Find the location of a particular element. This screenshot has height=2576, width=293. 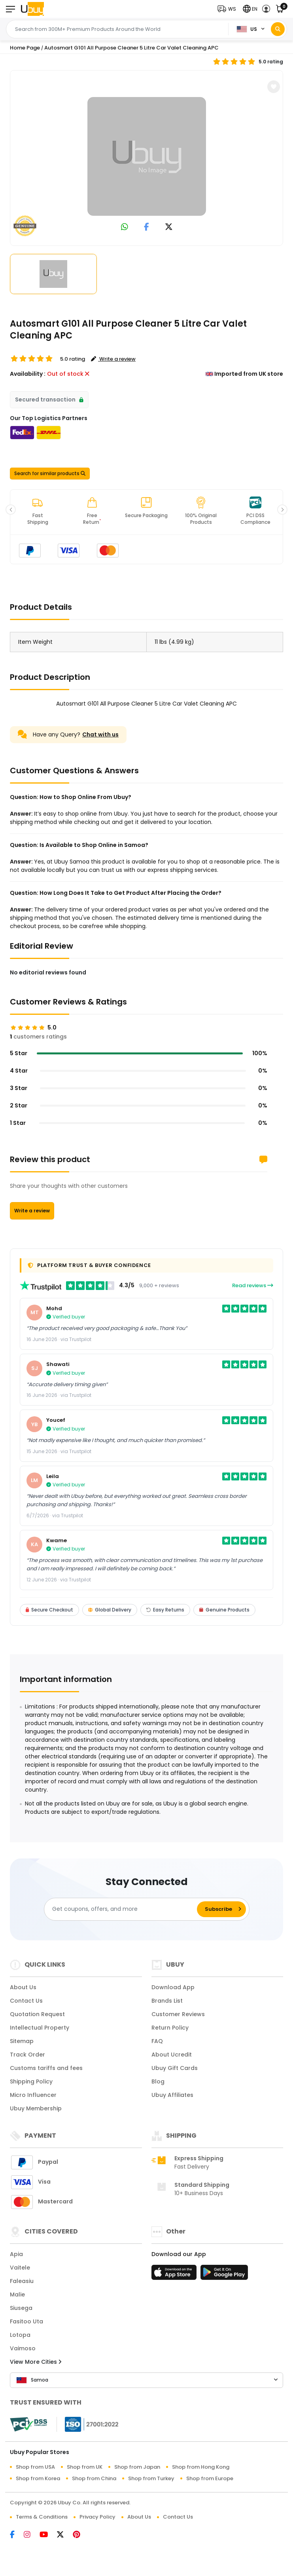

Ubuy Membership is located at coordinates (36, 2108).